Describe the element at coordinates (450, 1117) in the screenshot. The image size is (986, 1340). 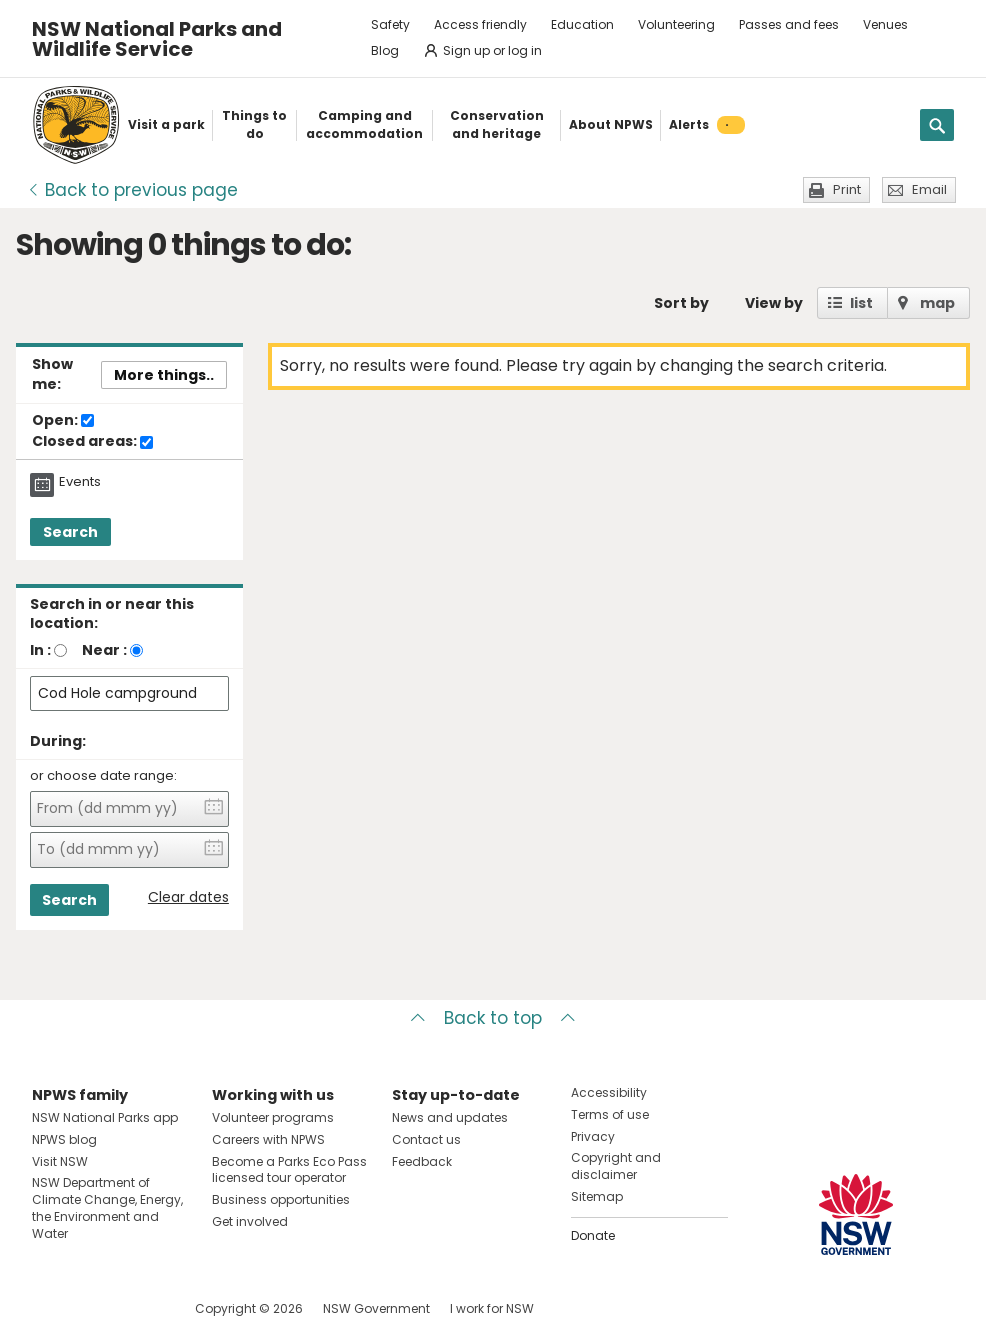
I see `News and updates` at that location.